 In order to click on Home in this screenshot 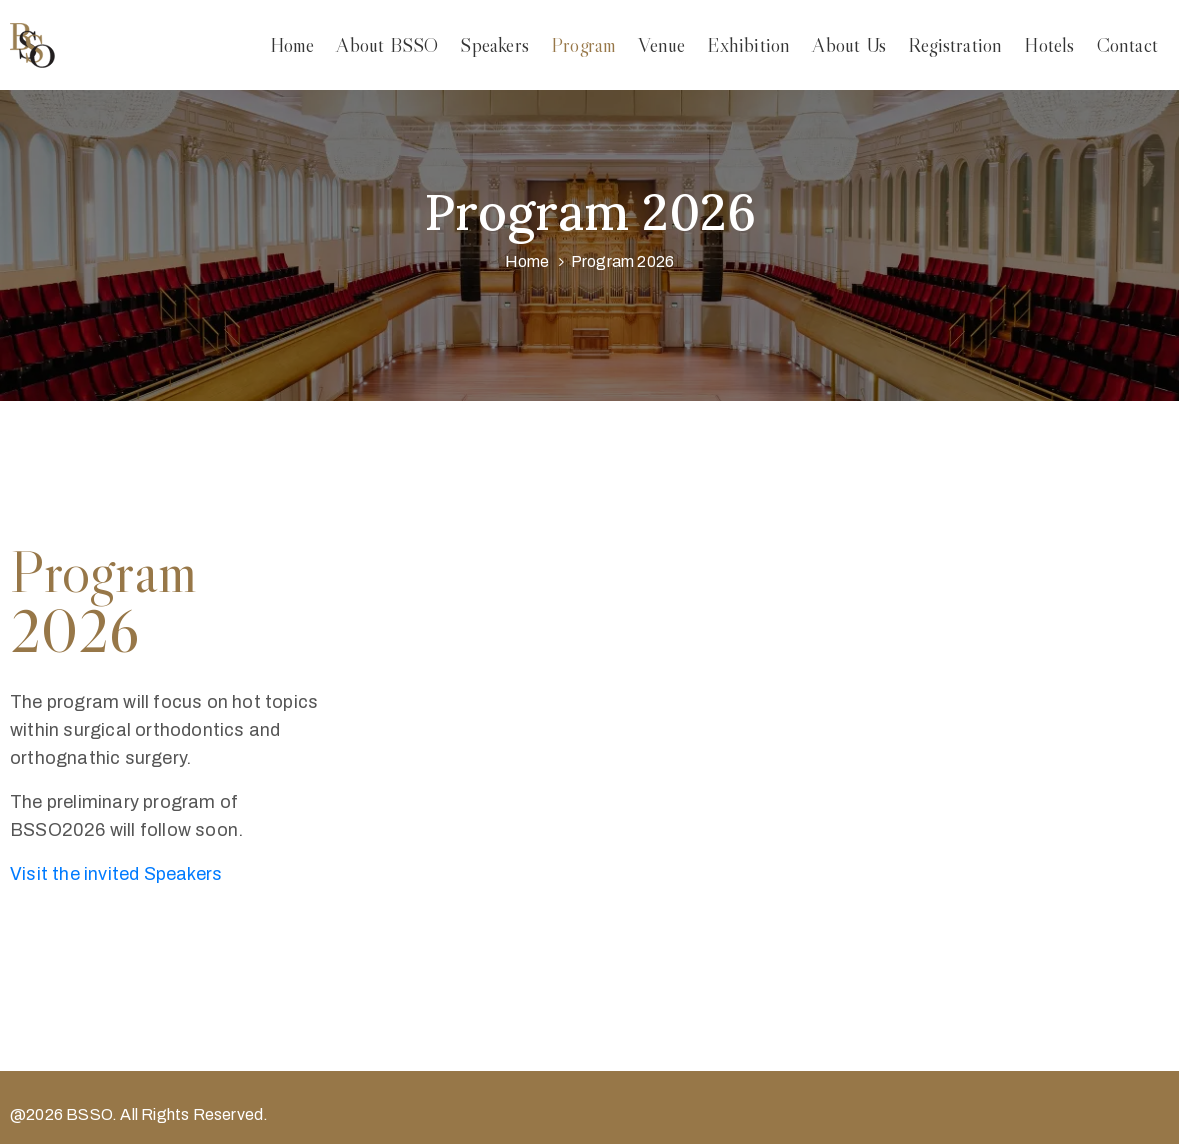, I will do `click(292, 45)`.